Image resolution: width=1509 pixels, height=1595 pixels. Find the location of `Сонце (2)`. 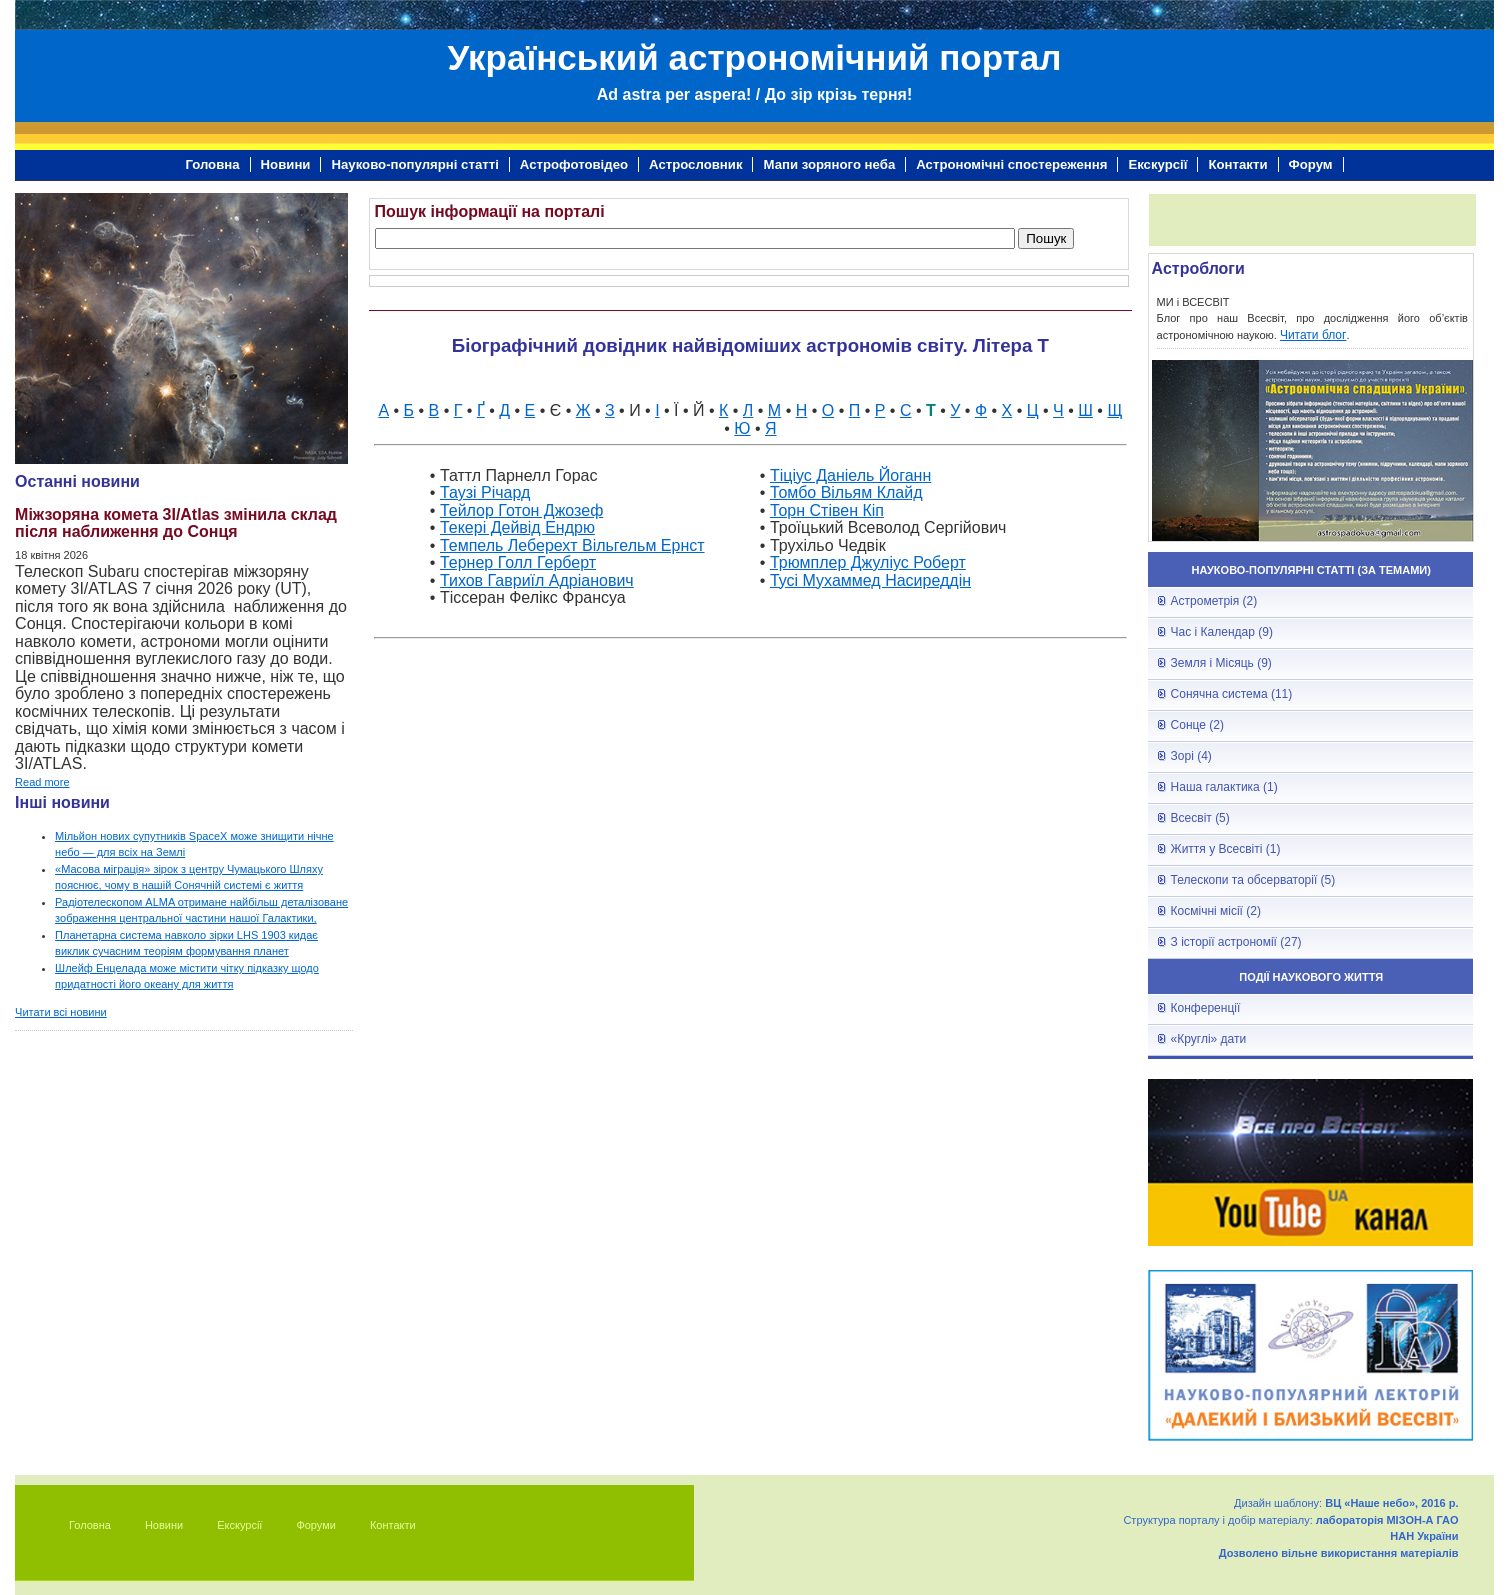

Сонце (2) is located at coordinates (1197, 725).